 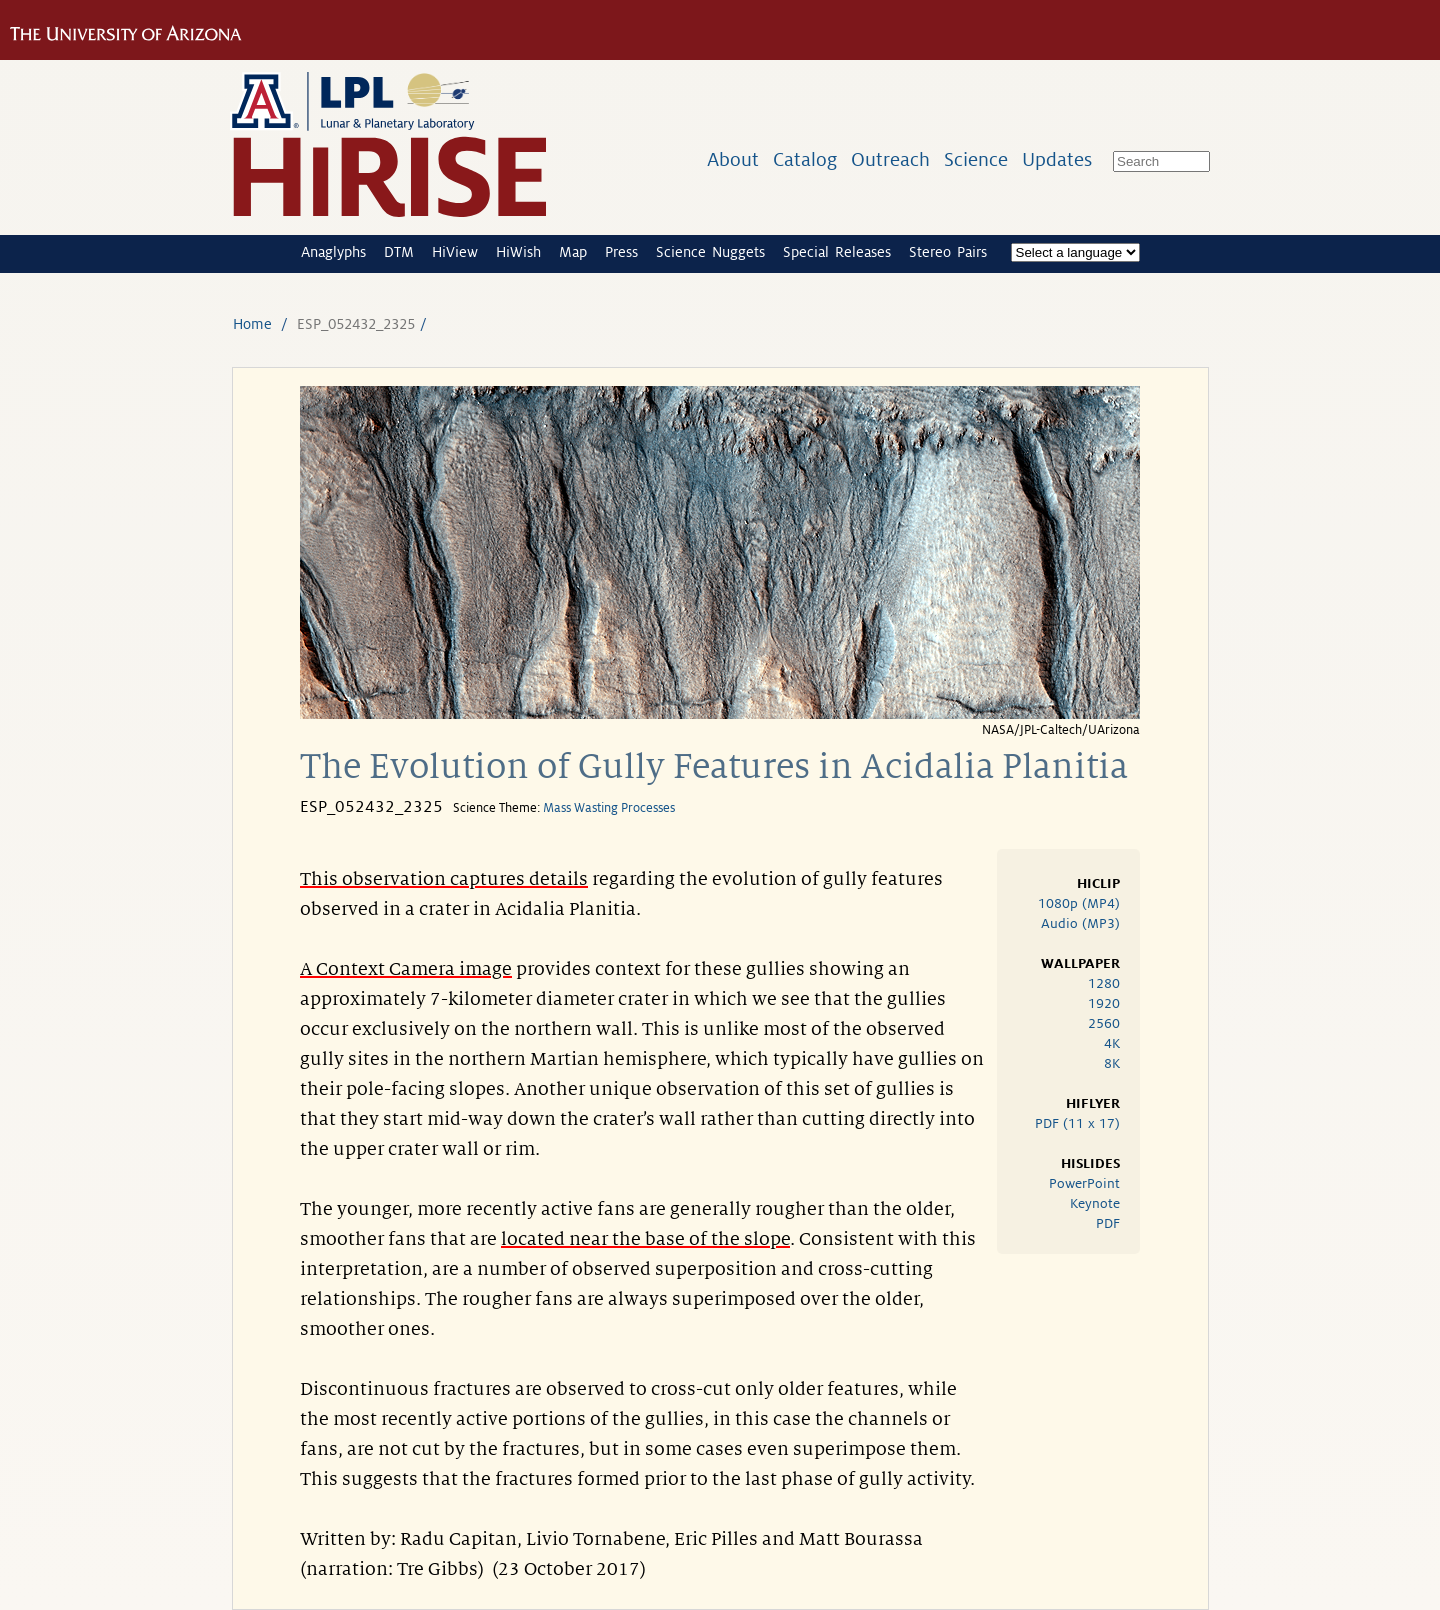 What do you see at coordinates (455, 252) in the screenshot?
I see `HiView` at bounding box center [455, 252].